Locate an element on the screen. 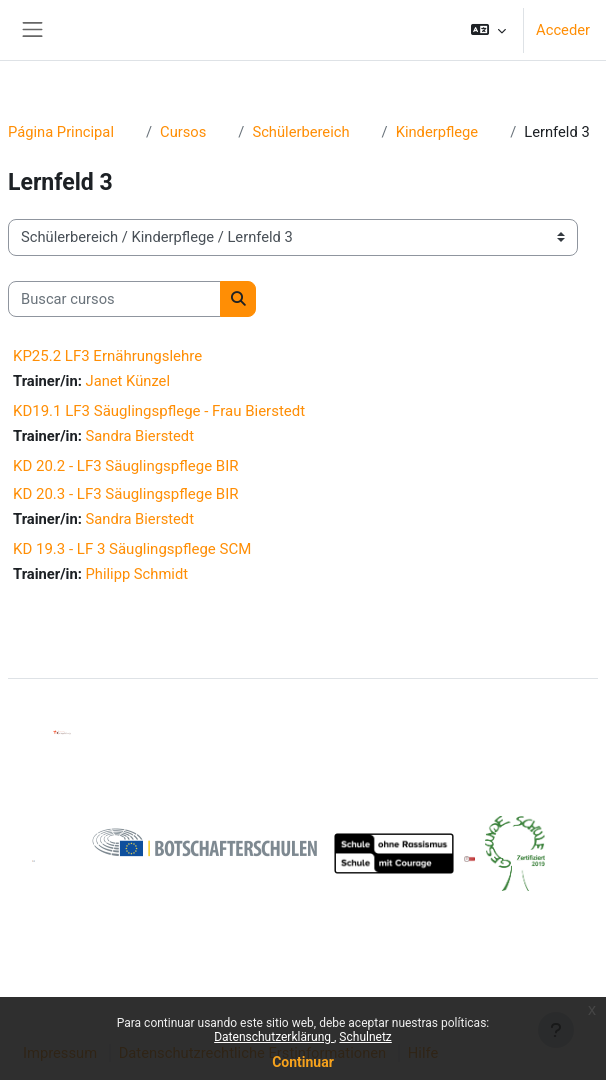  Página Principal is located at coordinates (61, 132).